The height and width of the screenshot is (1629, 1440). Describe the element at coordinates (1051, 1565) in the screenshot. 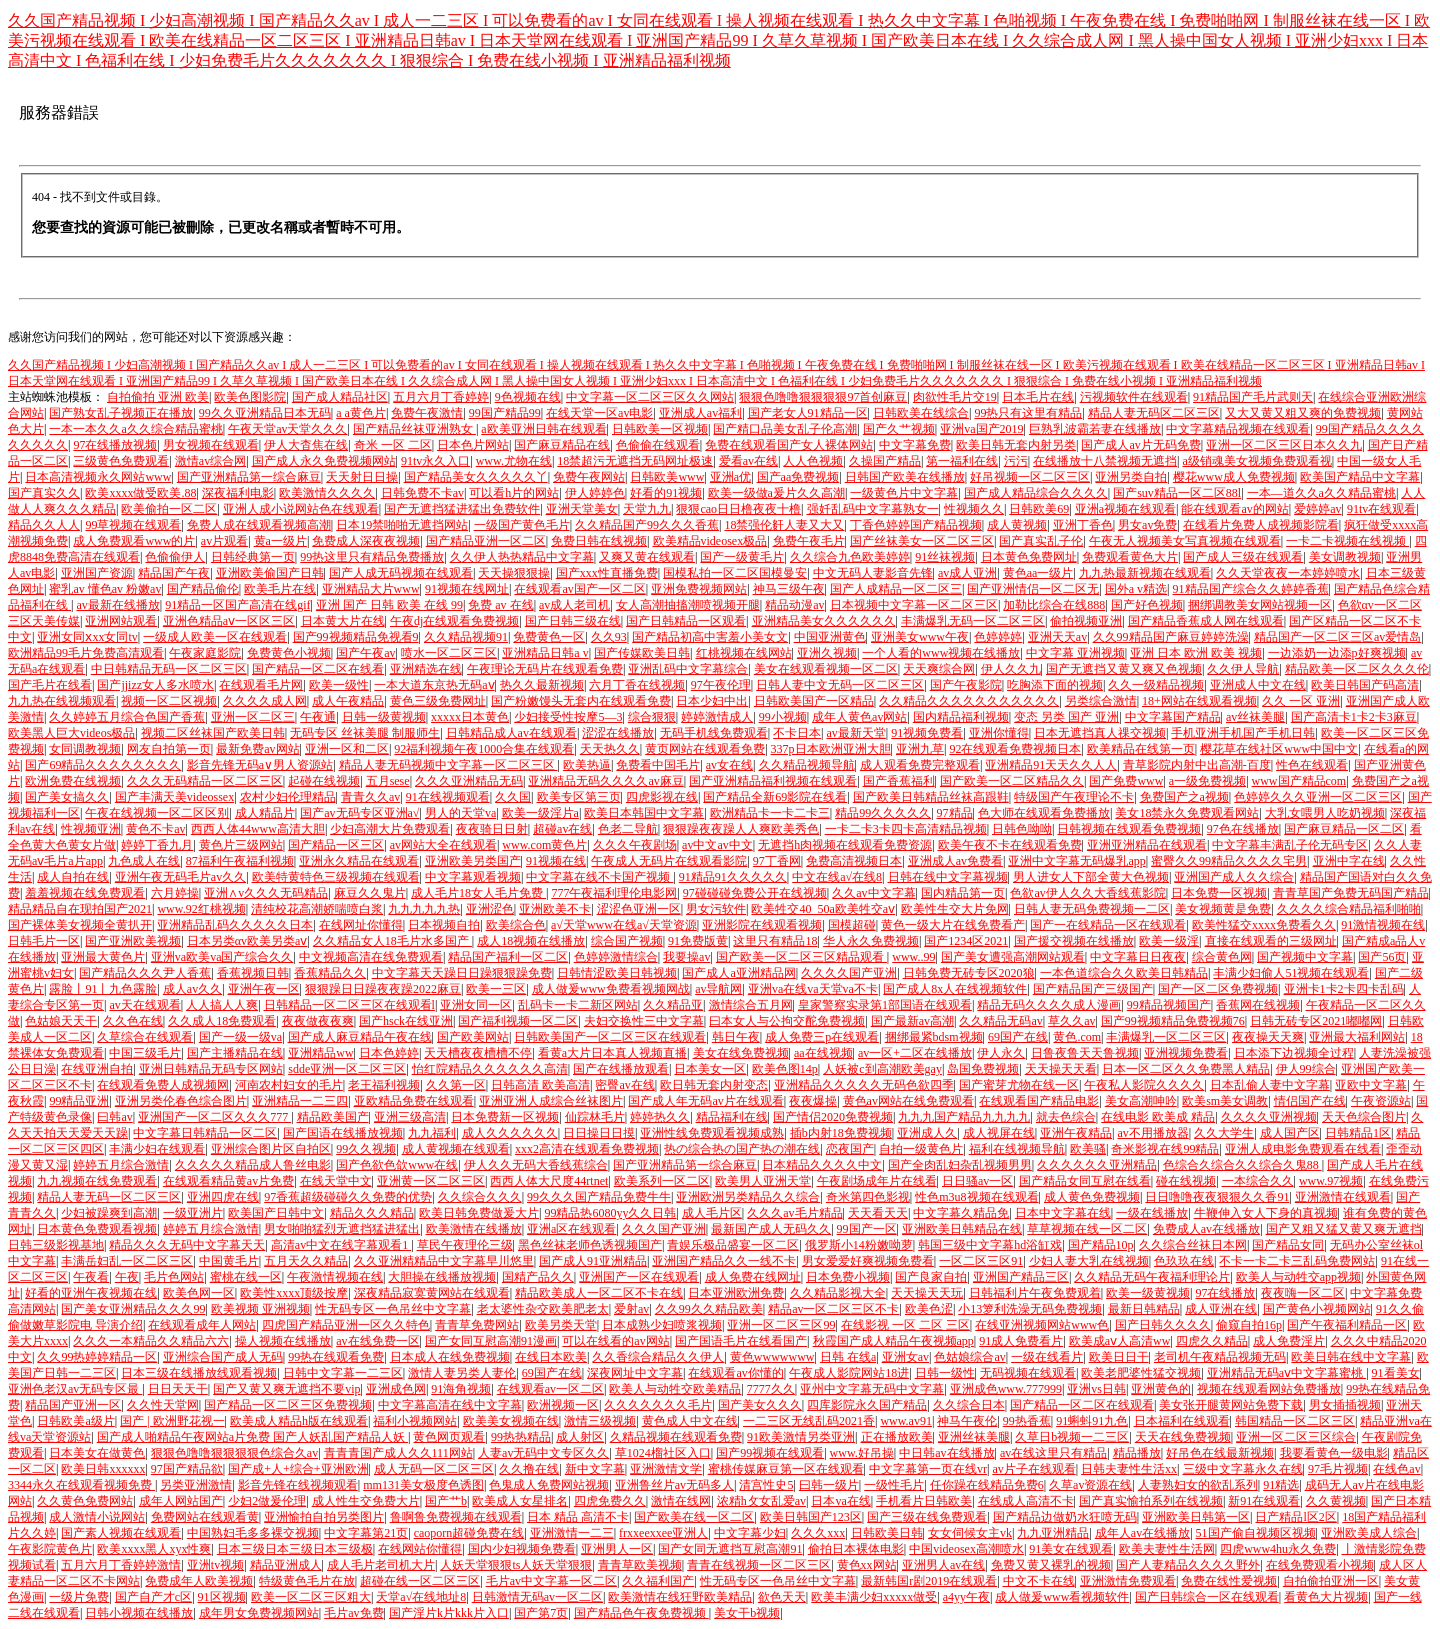

I see `免费又黄又裸乳的视频` at that location.